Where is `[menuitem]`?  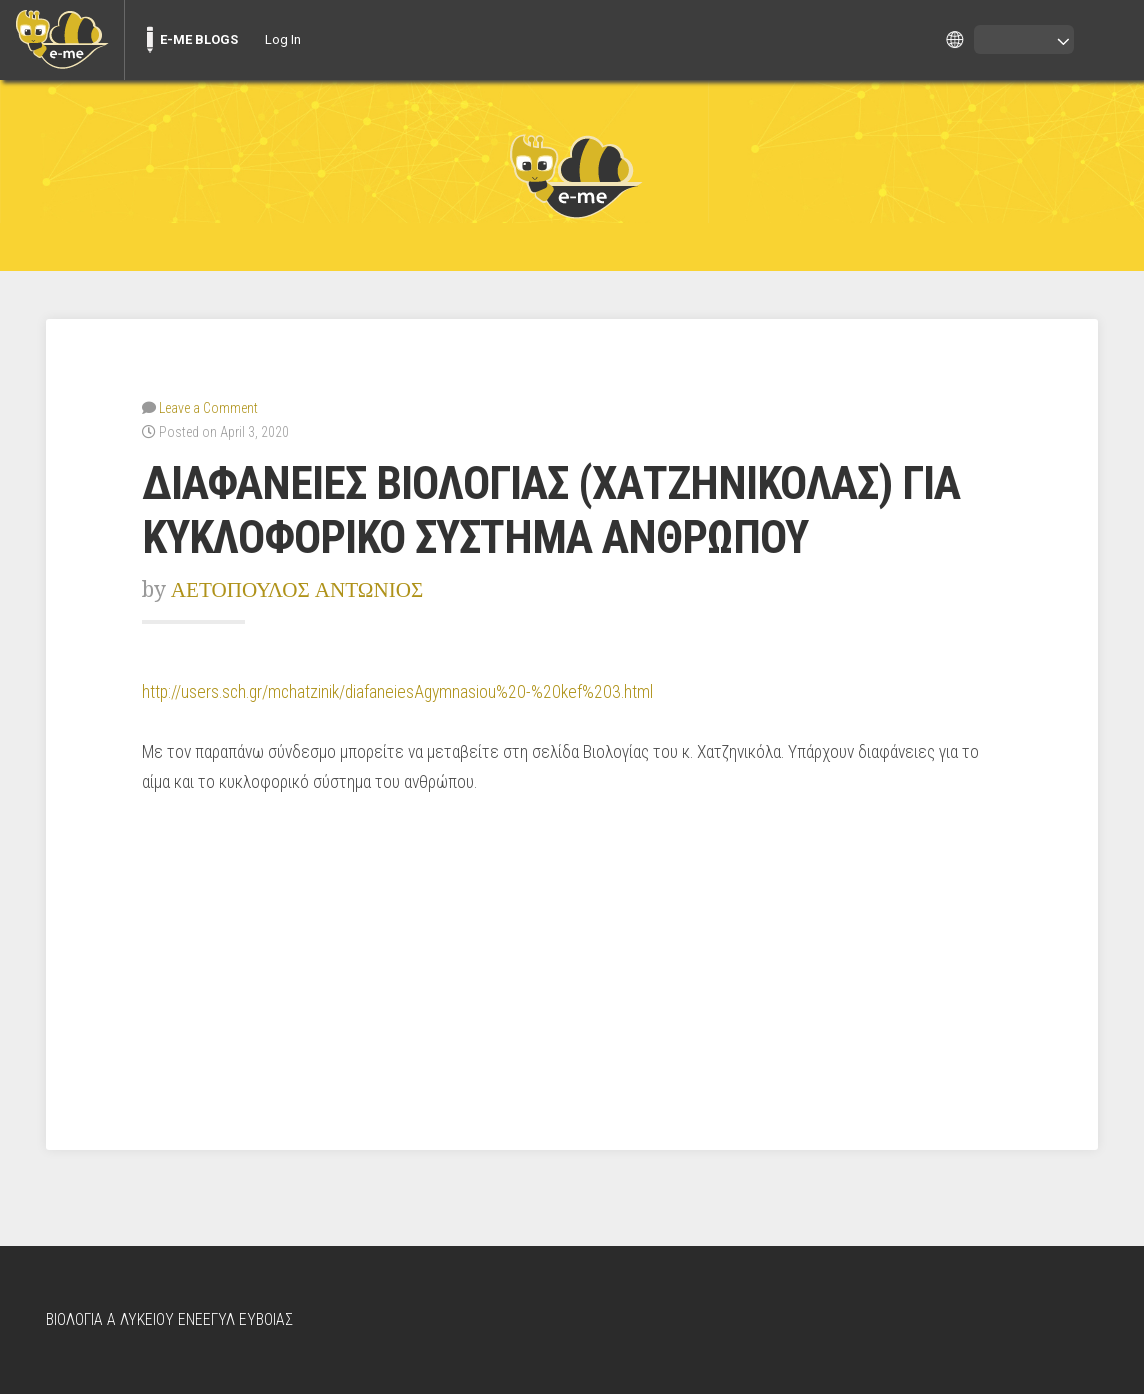
[menuitem] is located at coordinates (62, 40).